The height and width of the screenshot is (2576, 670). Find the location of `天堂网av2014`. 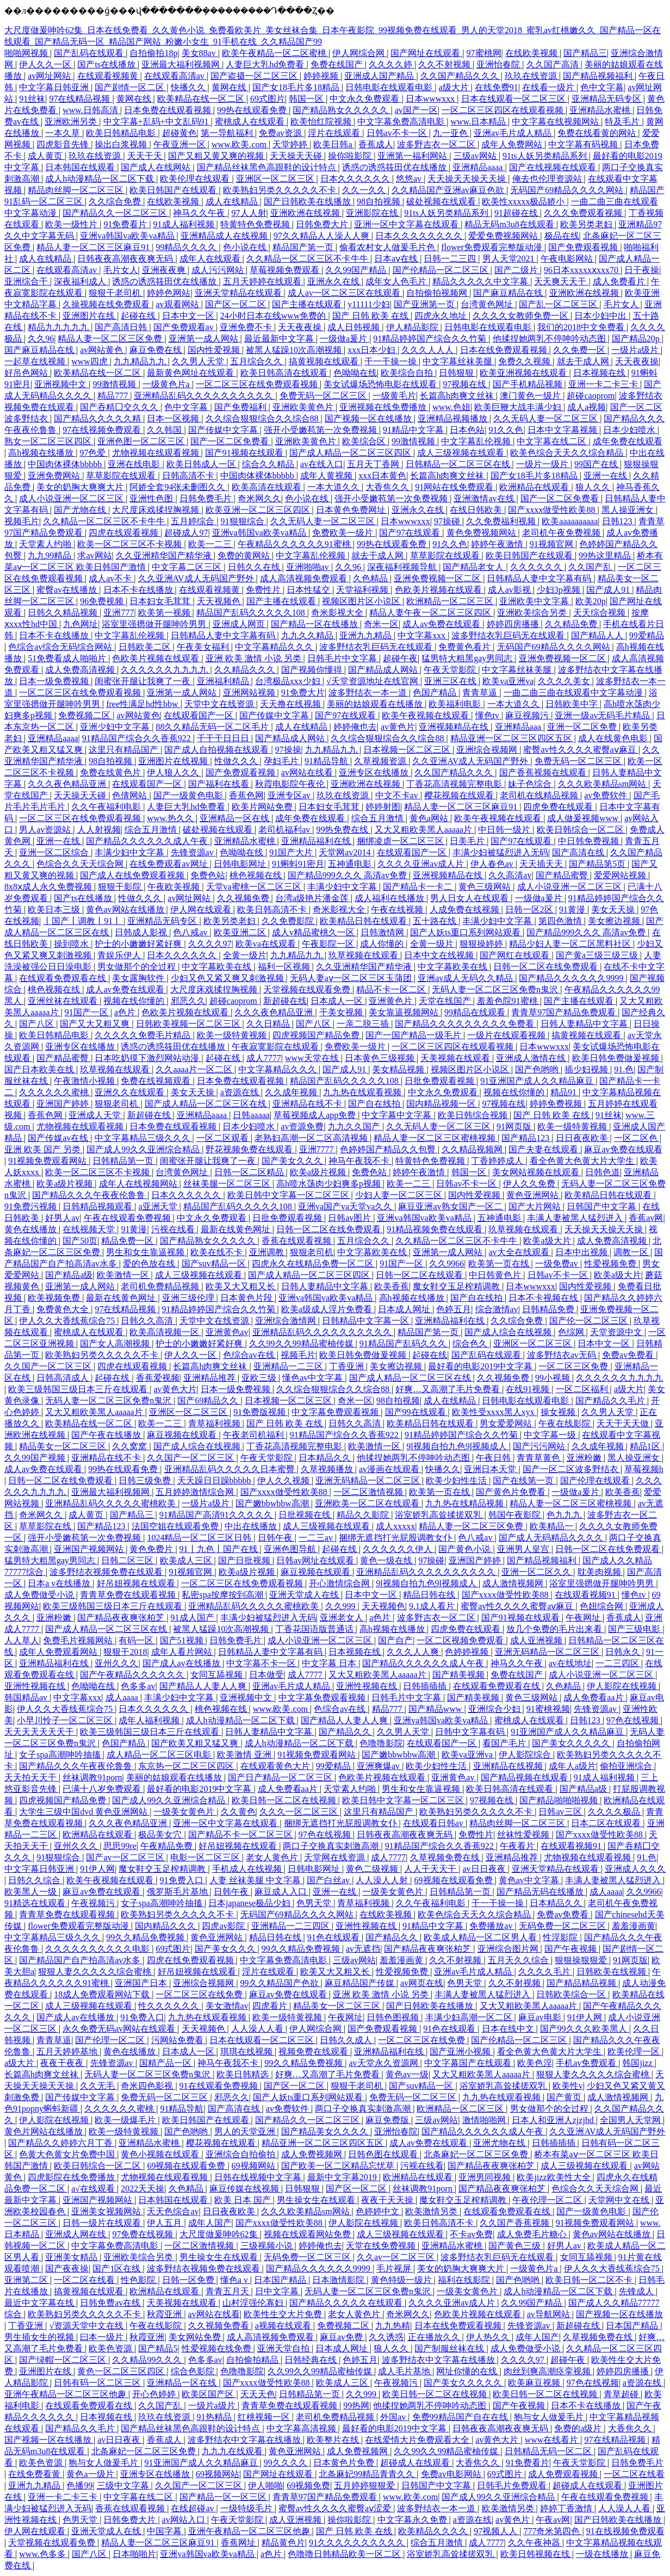

天堂网av2014 is located at coordinates (346, 852).